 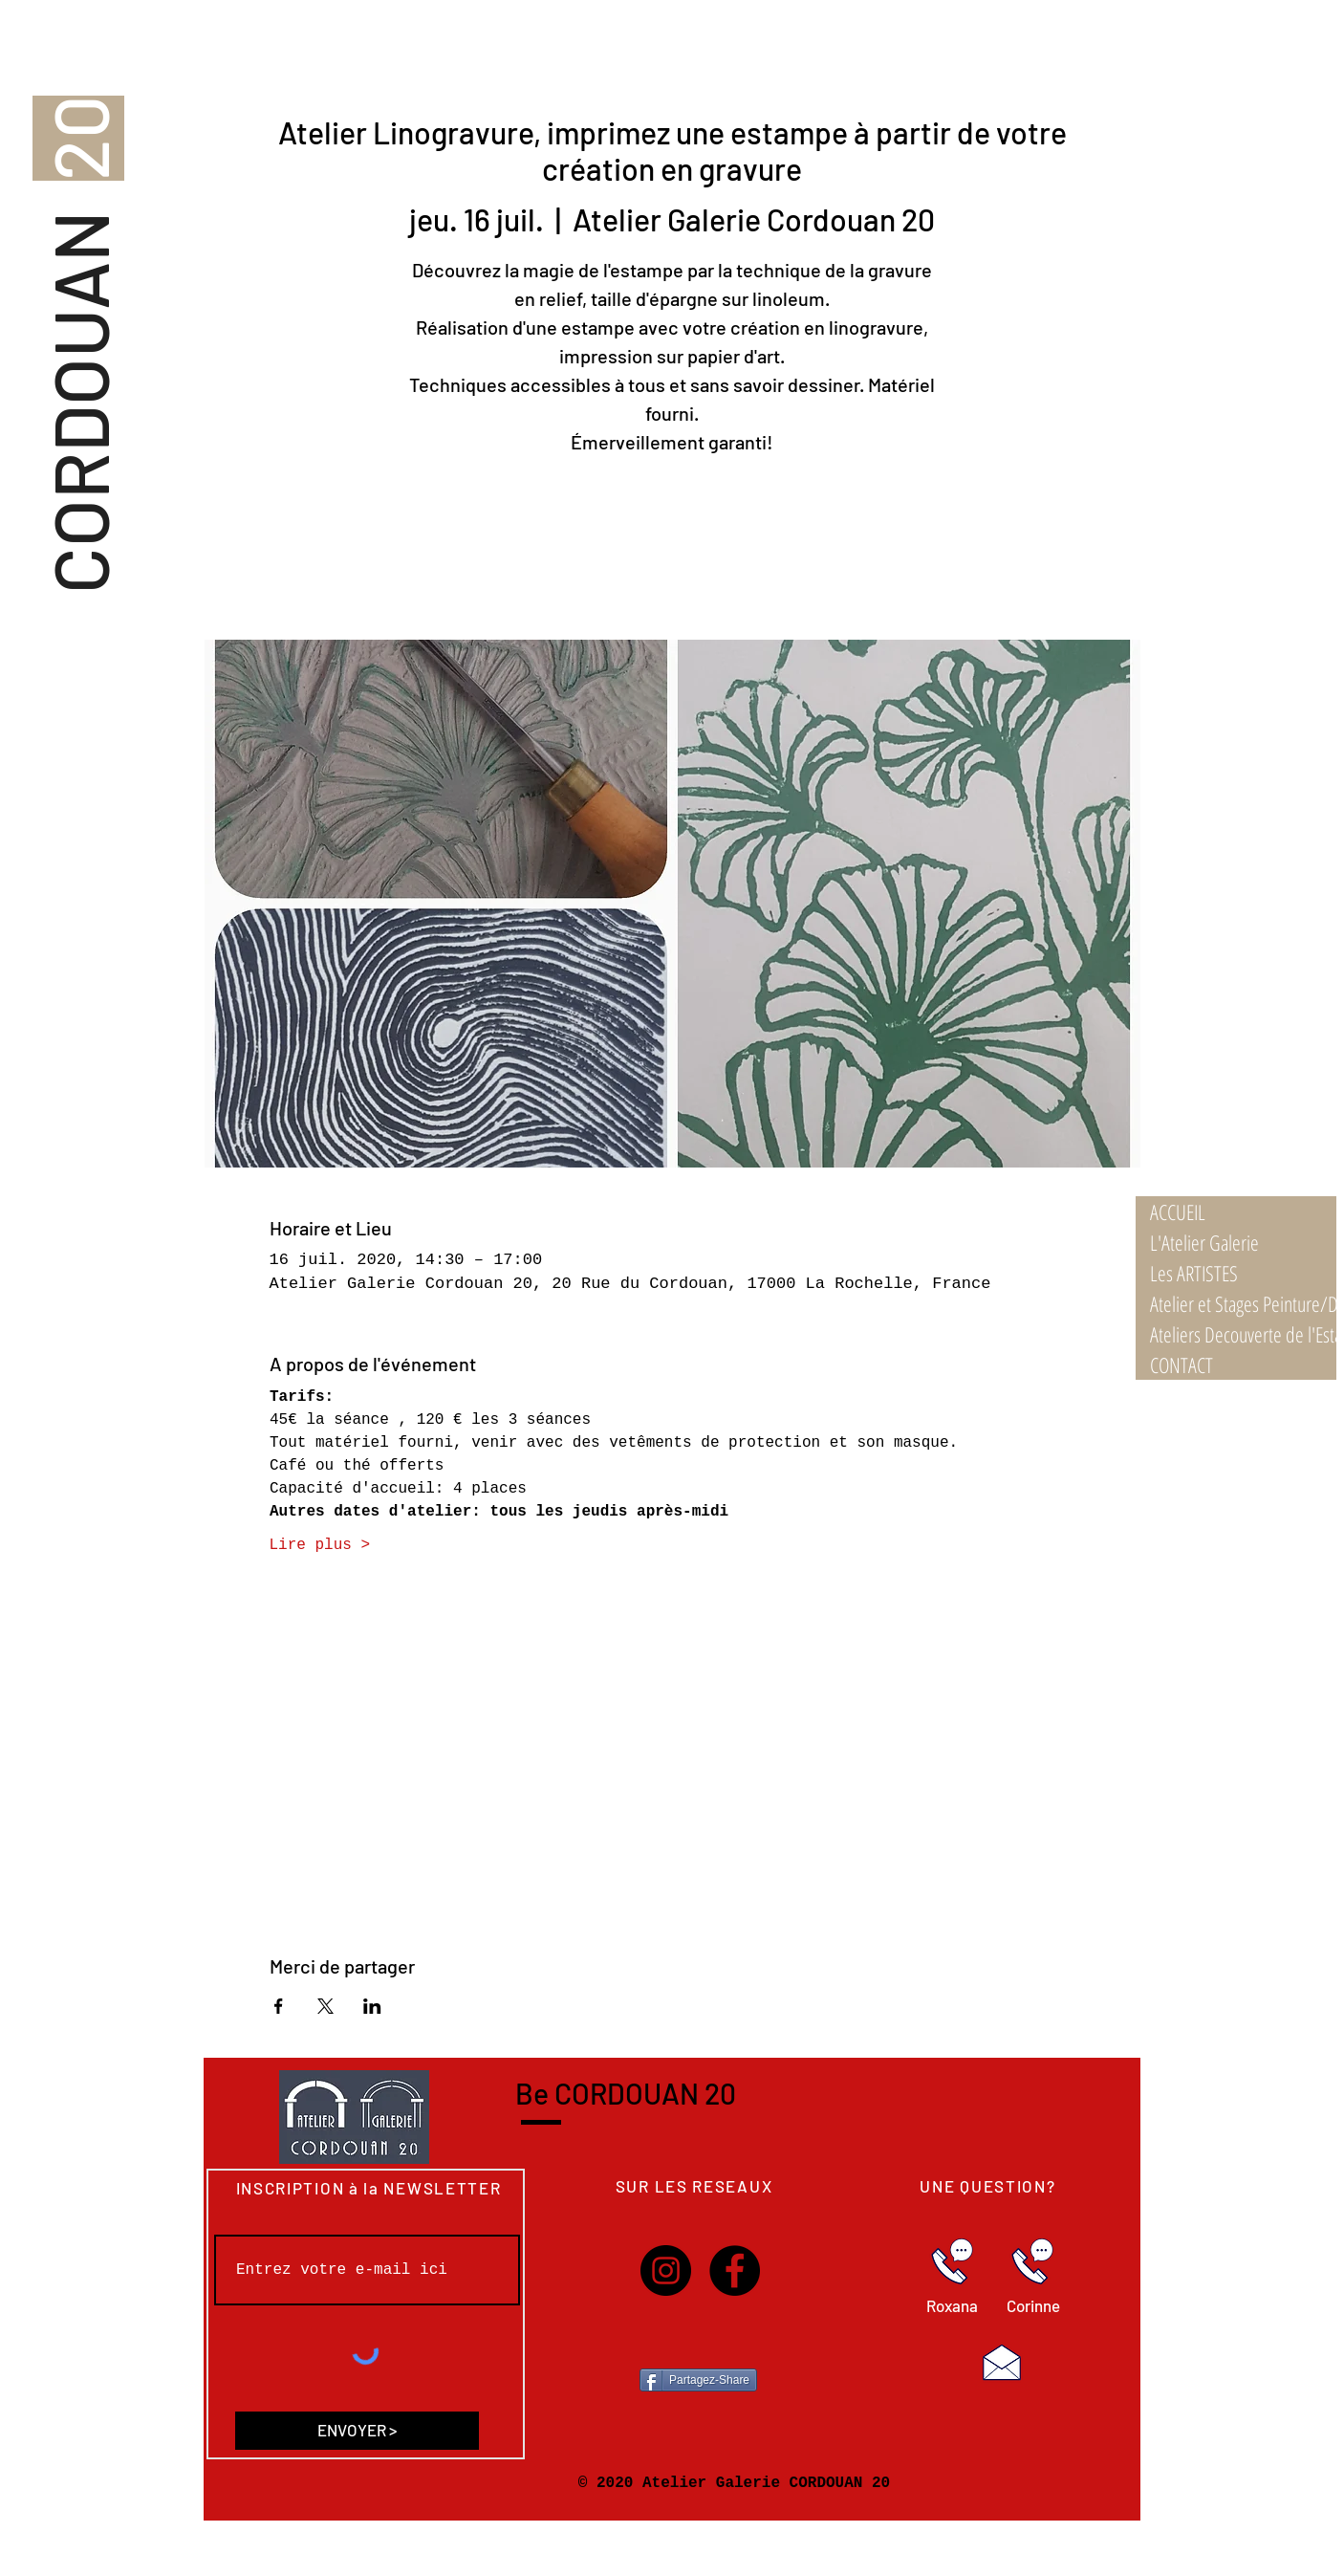 What do you see at coordinates (372, 2006) in the screenshot?
I see `[Partager l'événement sur LinkedIn]` at bounding box center [372, 2006].